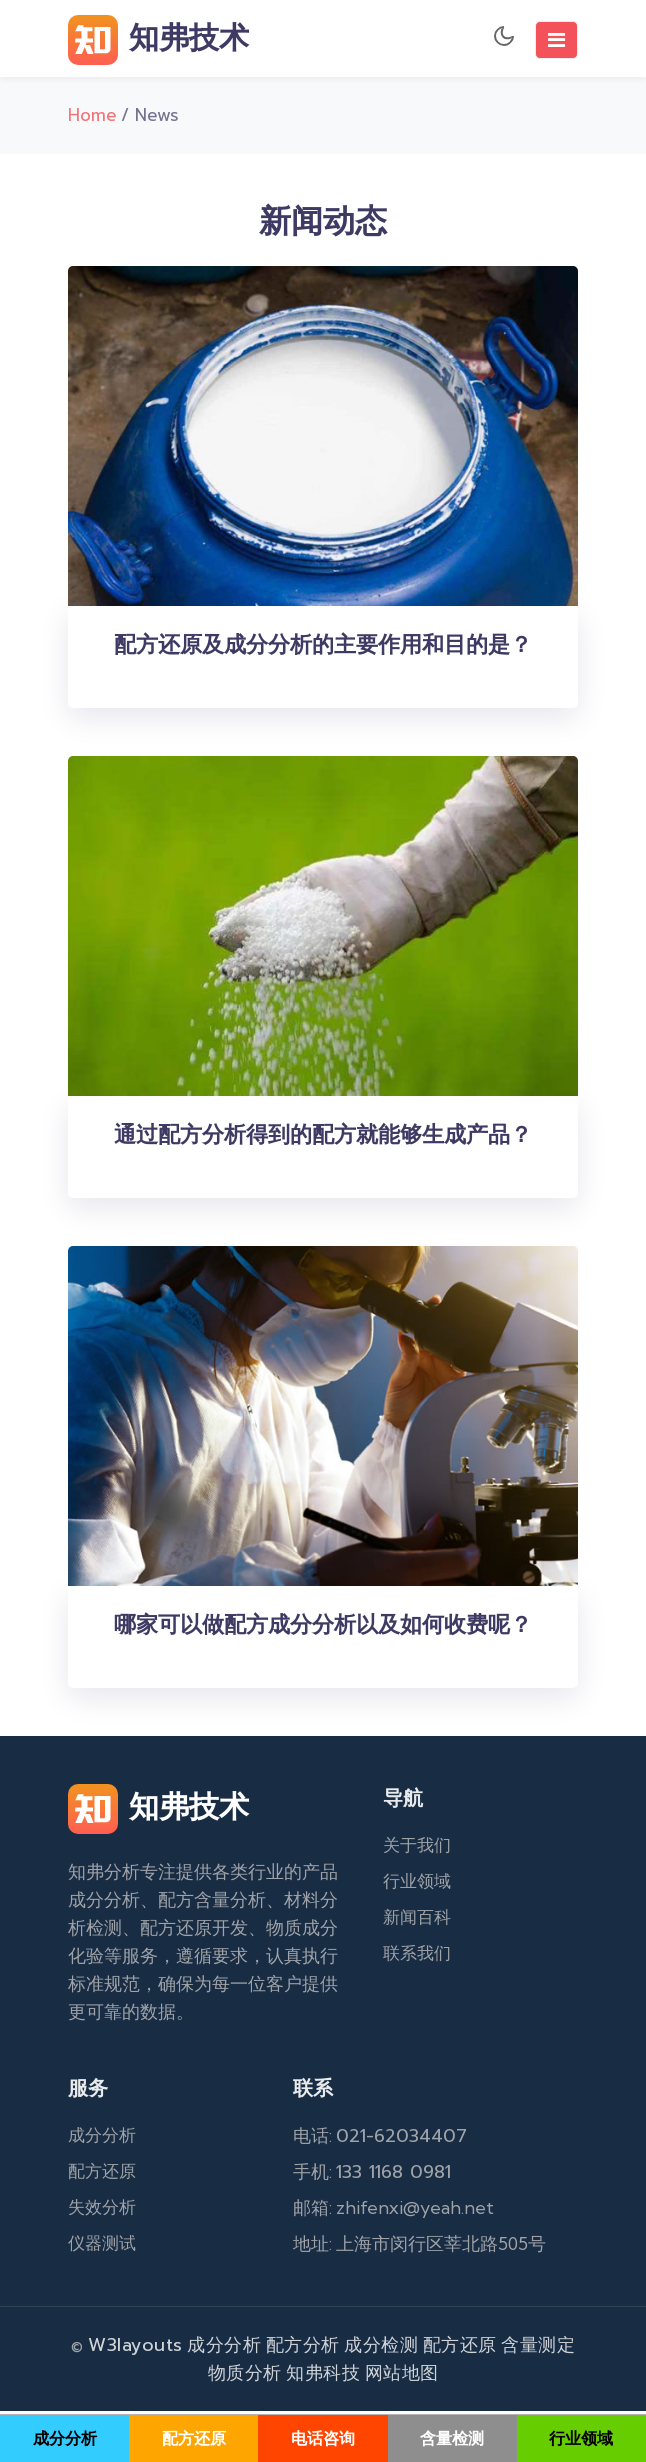 Image resolution: width=646 pixels, height=2462 pixels. I want to click on 知弗技术, so click(158, 40).